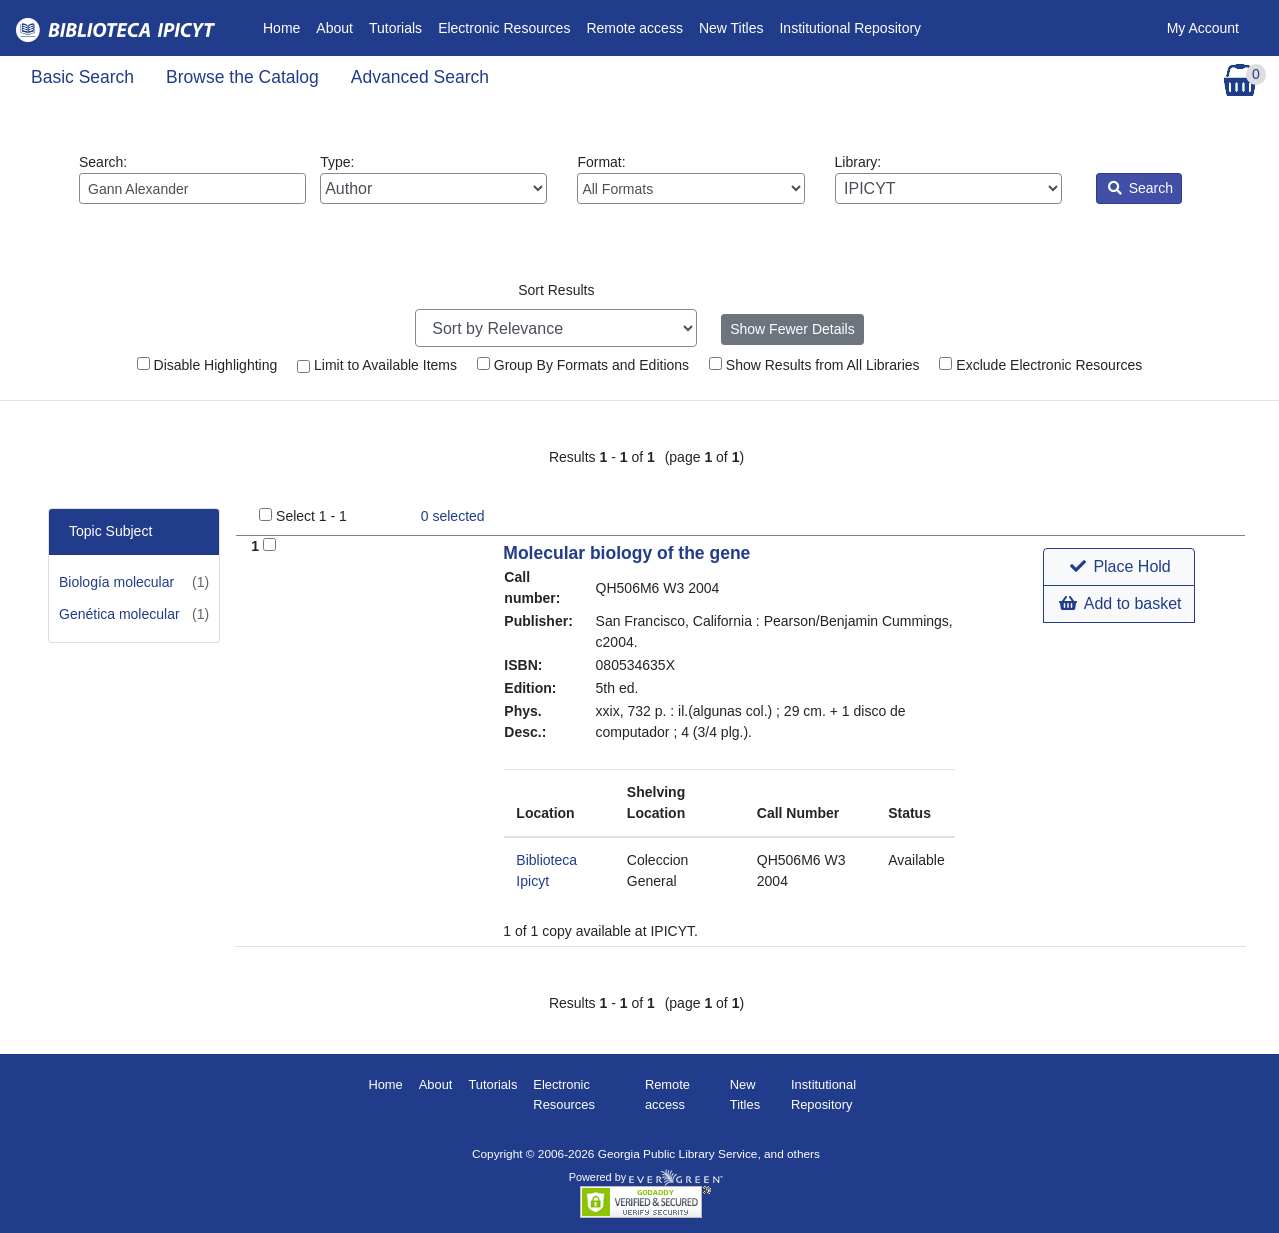 The width and height of the screenshot is (1279, 1233). I want to click on Search, so click(1140, 188).